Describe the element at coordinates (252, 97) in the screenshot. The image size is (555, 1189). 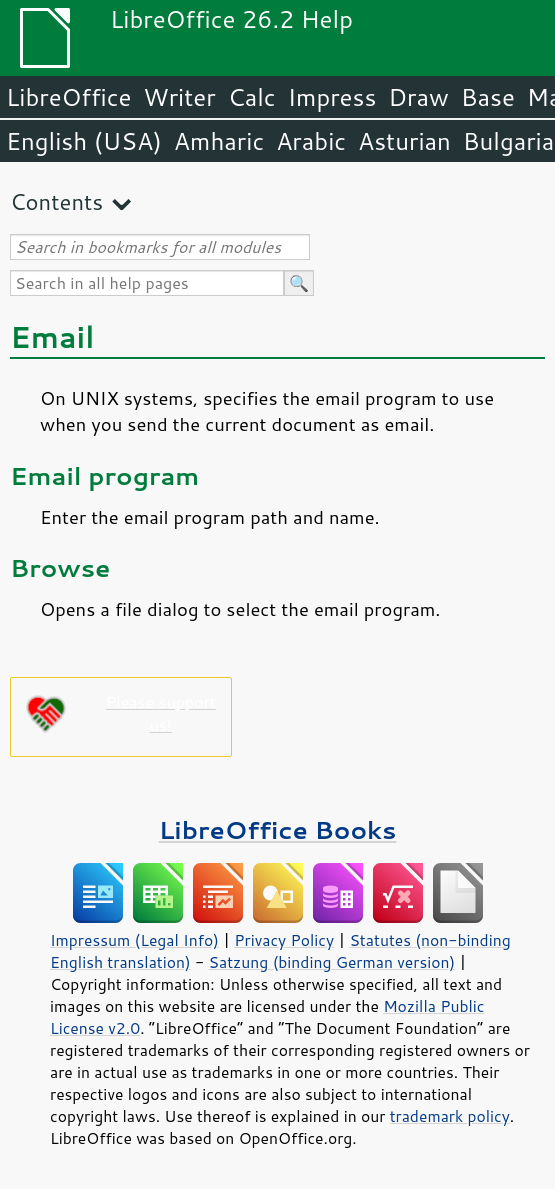
I see `Calc` at that location.